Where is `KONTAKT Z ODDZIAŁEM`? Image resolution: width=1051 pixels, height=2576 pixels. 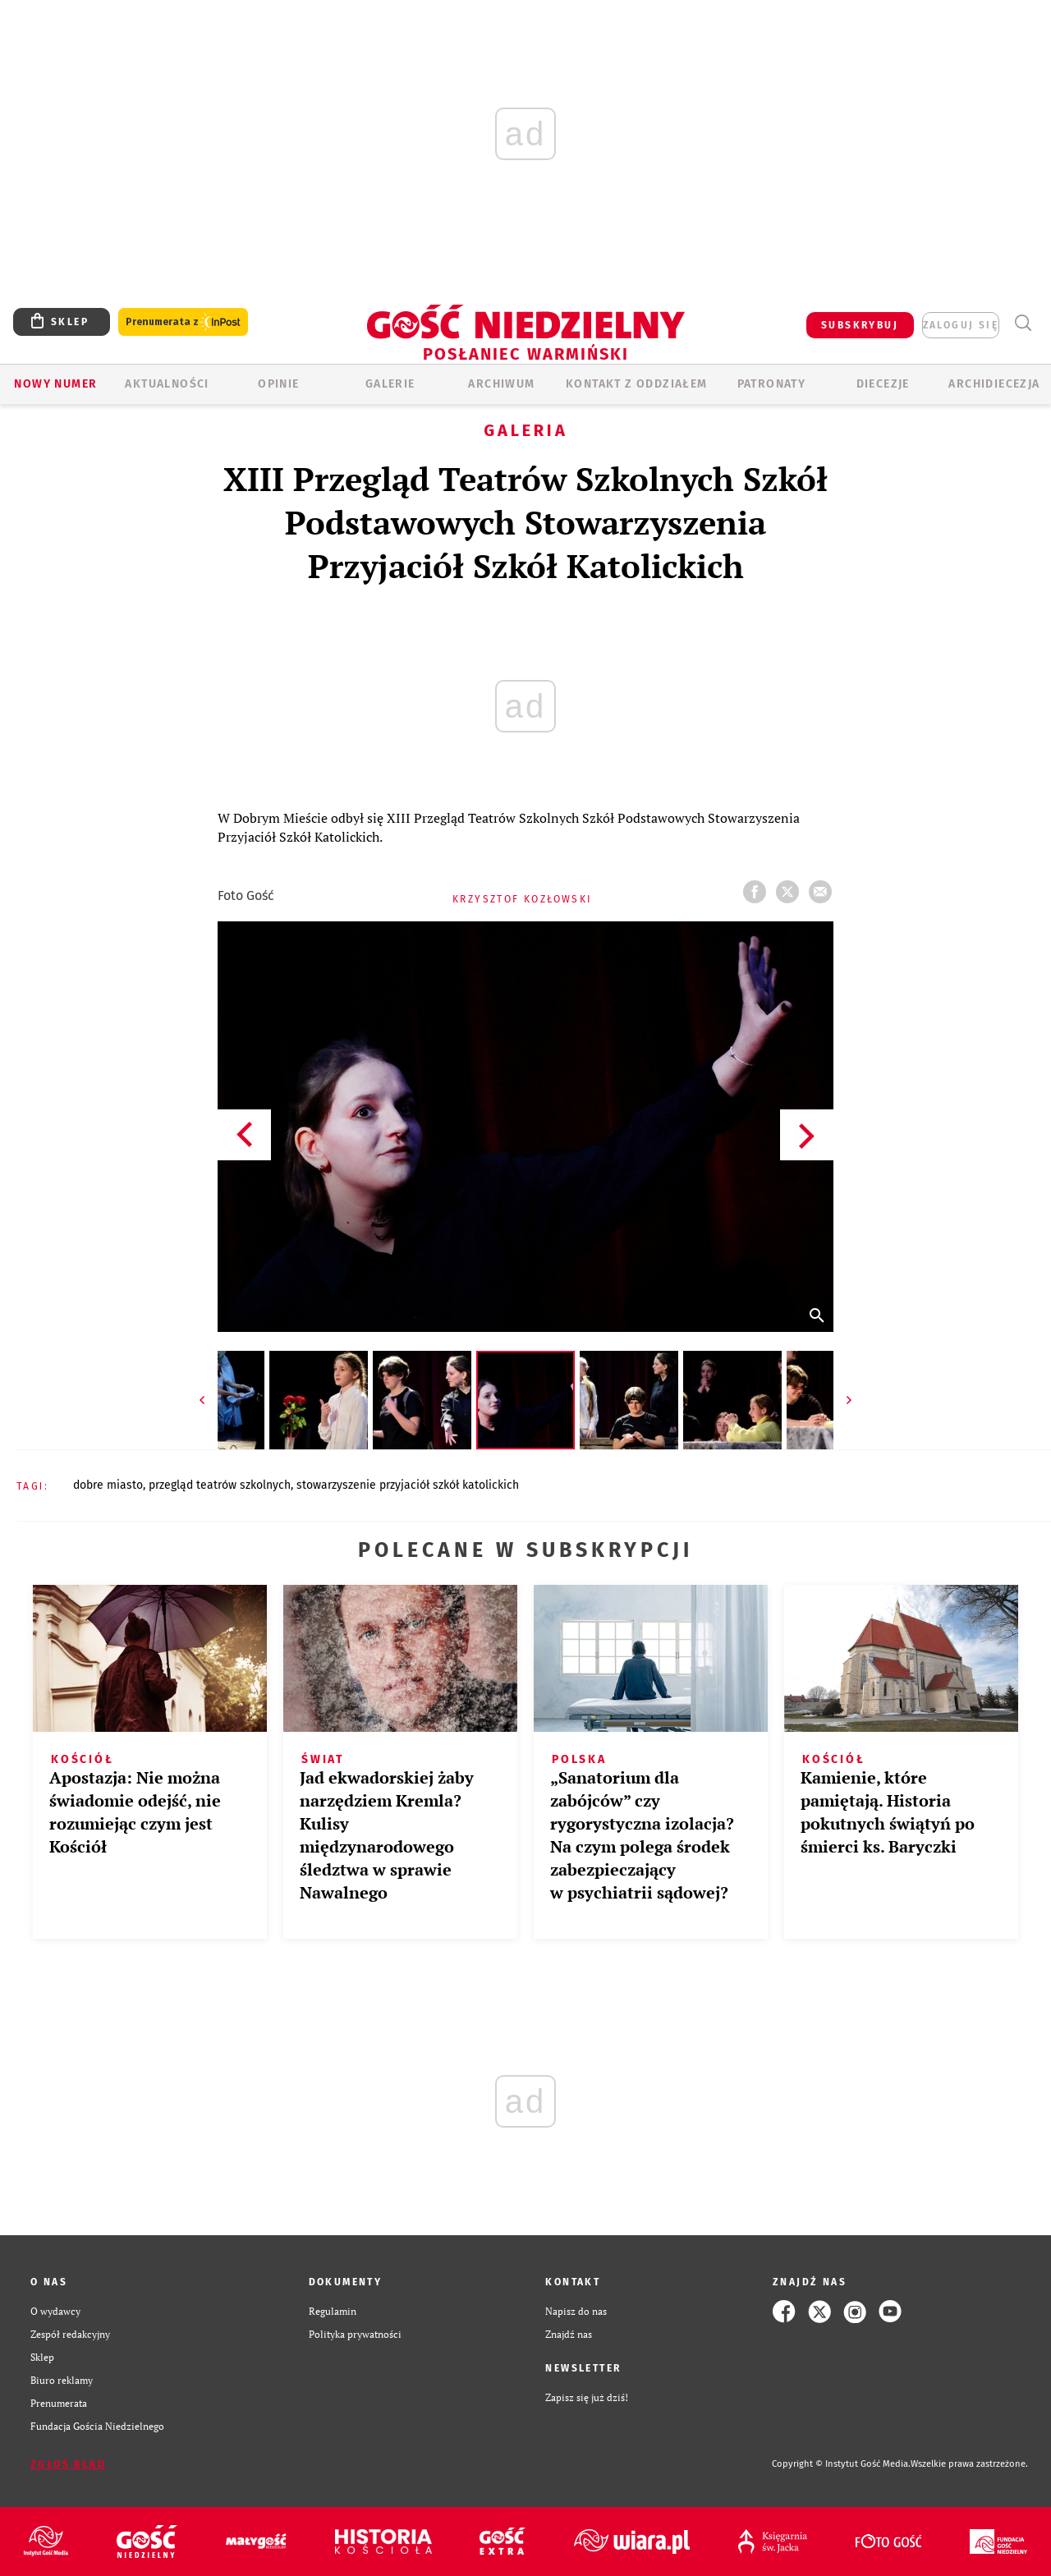 KONTAKT Z ODDZIAŁEM is located at coordinates (637, 384).